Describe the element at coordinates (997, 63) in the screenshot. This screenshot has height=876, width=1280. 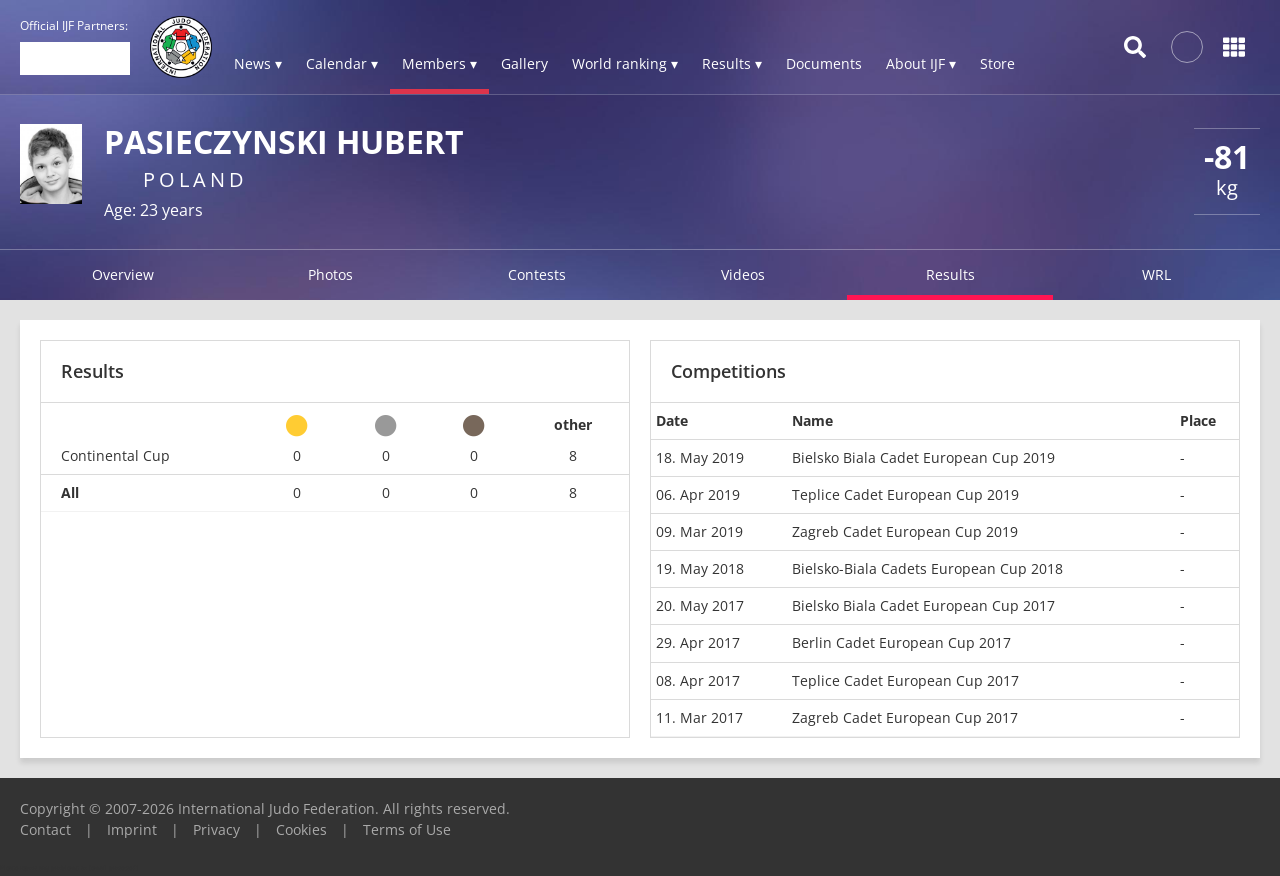
I see `Store` at that location.